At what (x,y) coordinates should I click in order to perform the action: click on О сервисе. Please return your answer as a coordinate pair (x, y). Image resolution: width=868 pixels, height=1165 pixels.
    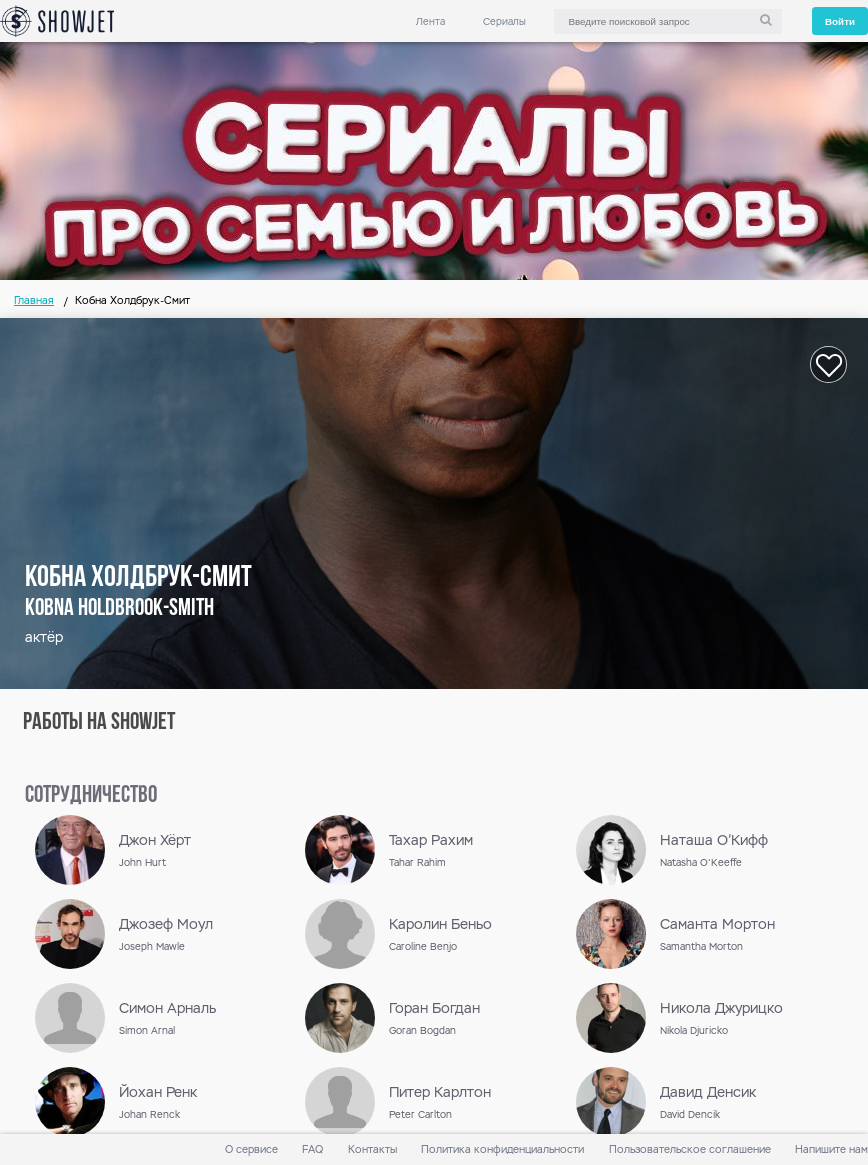
    Looking at the image, I should click on (251, 1149).